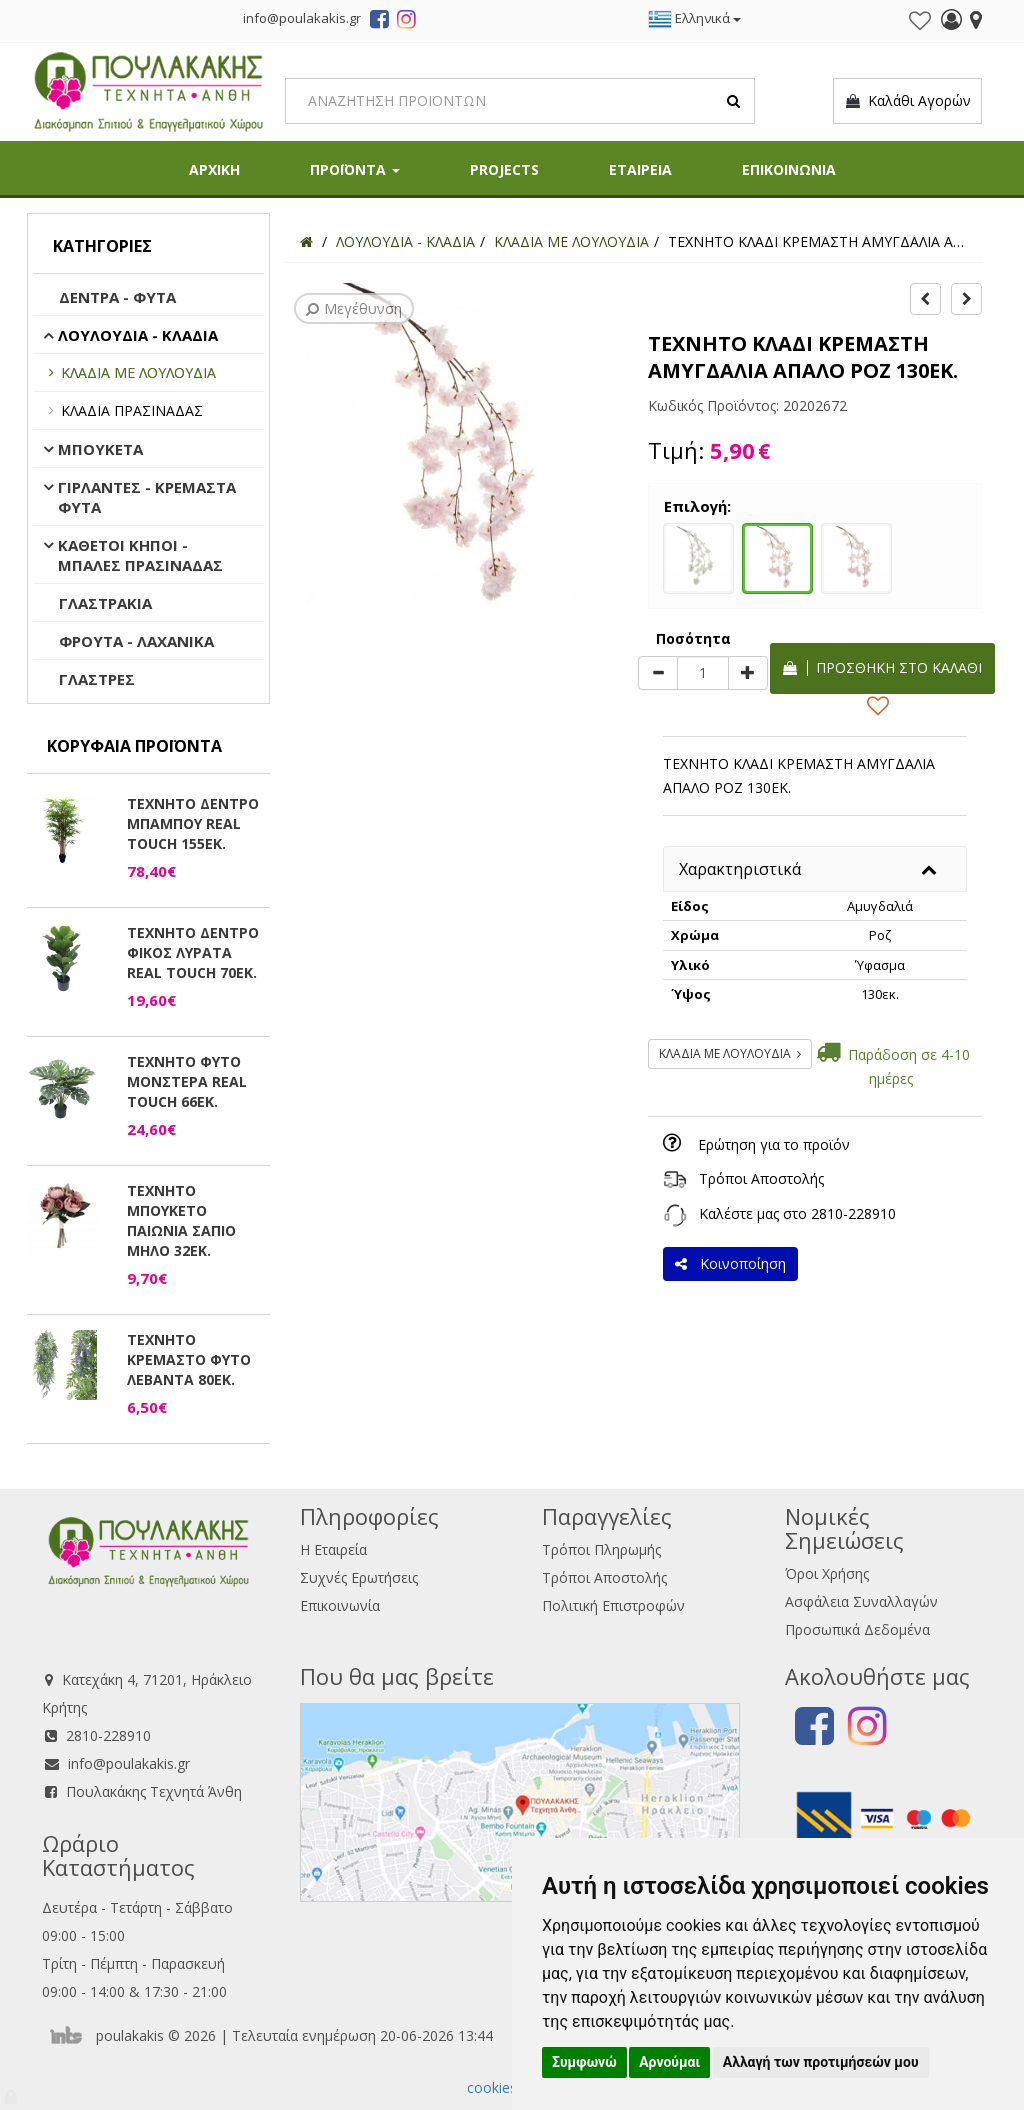 The height and width of the screenshot is (2110, 1024). Describe the element at coordinates (193, 823) in the screenshot. I see `ΤΕΧΝΗΤΟ ΔΕΝΤΡΟ ΜΠΑΜΠΟΥ REAL TOUCH 155ΕΚ.` at that location.